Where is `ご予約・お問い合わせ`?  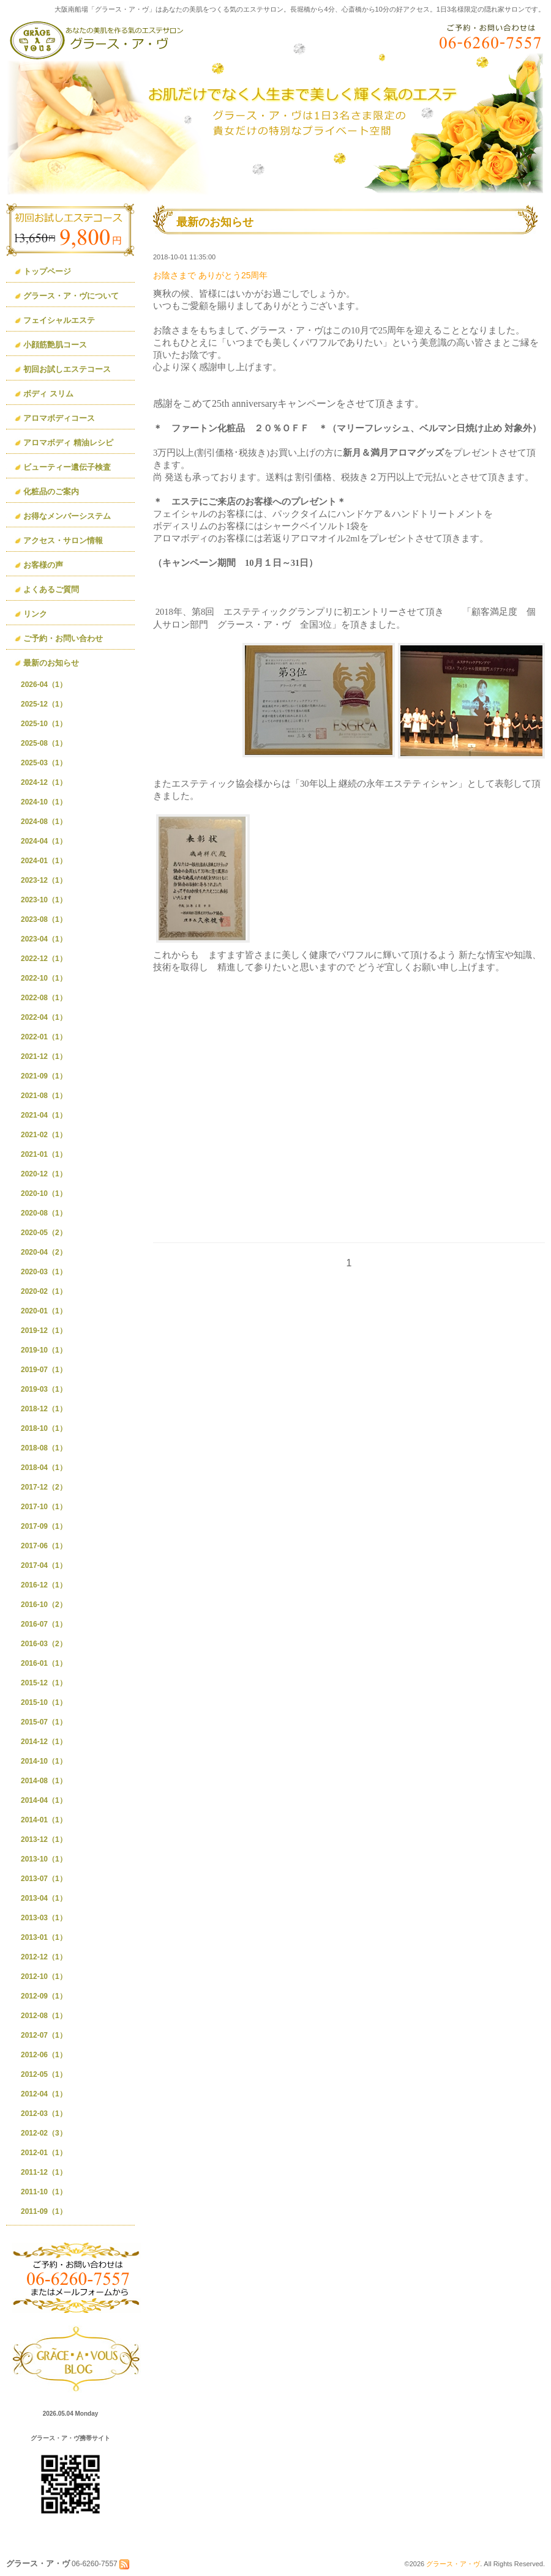
ご予約・お問い合わせ is located at coordinates (63, 638).